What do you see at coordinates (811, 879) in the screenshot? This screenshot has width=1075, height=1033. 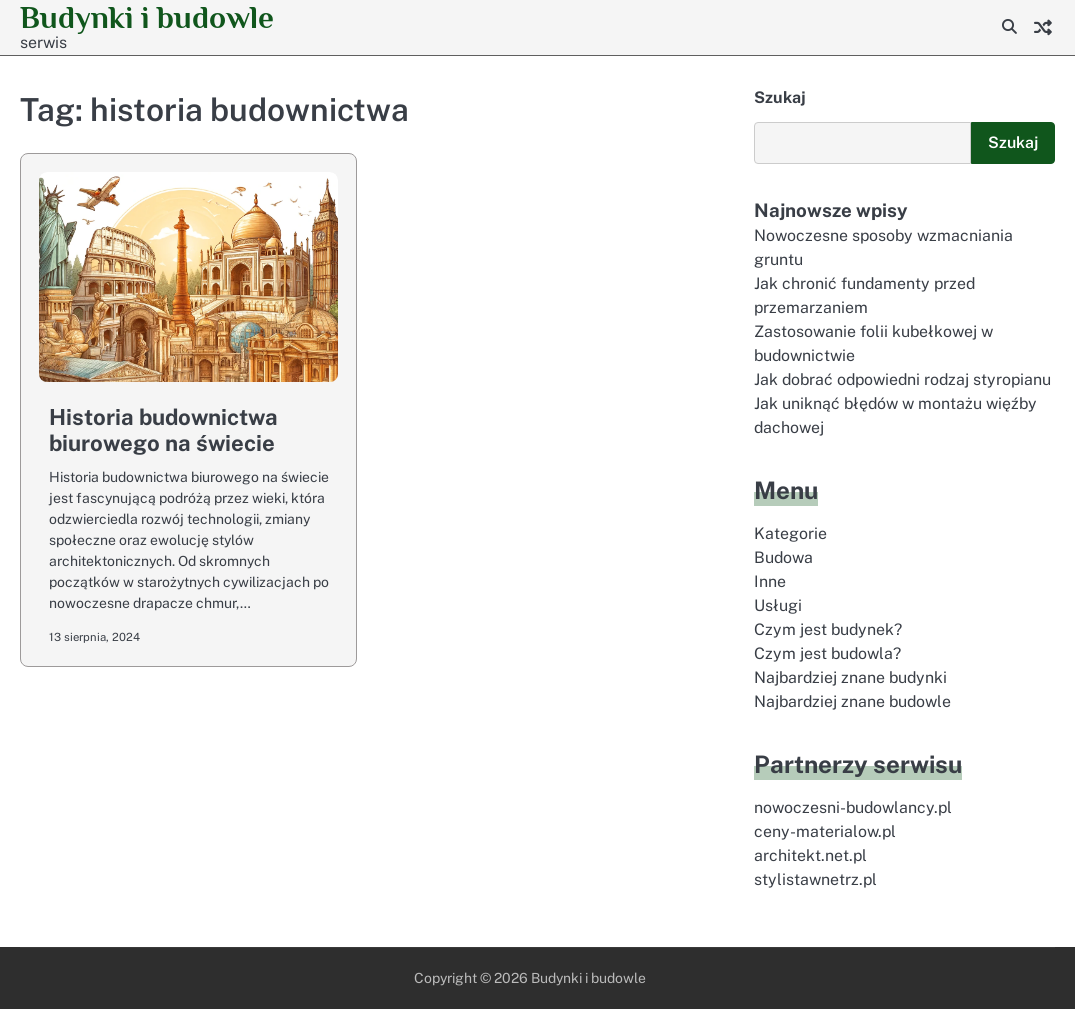 I see `architekt.net.pl` at bounding box center [811, 879].